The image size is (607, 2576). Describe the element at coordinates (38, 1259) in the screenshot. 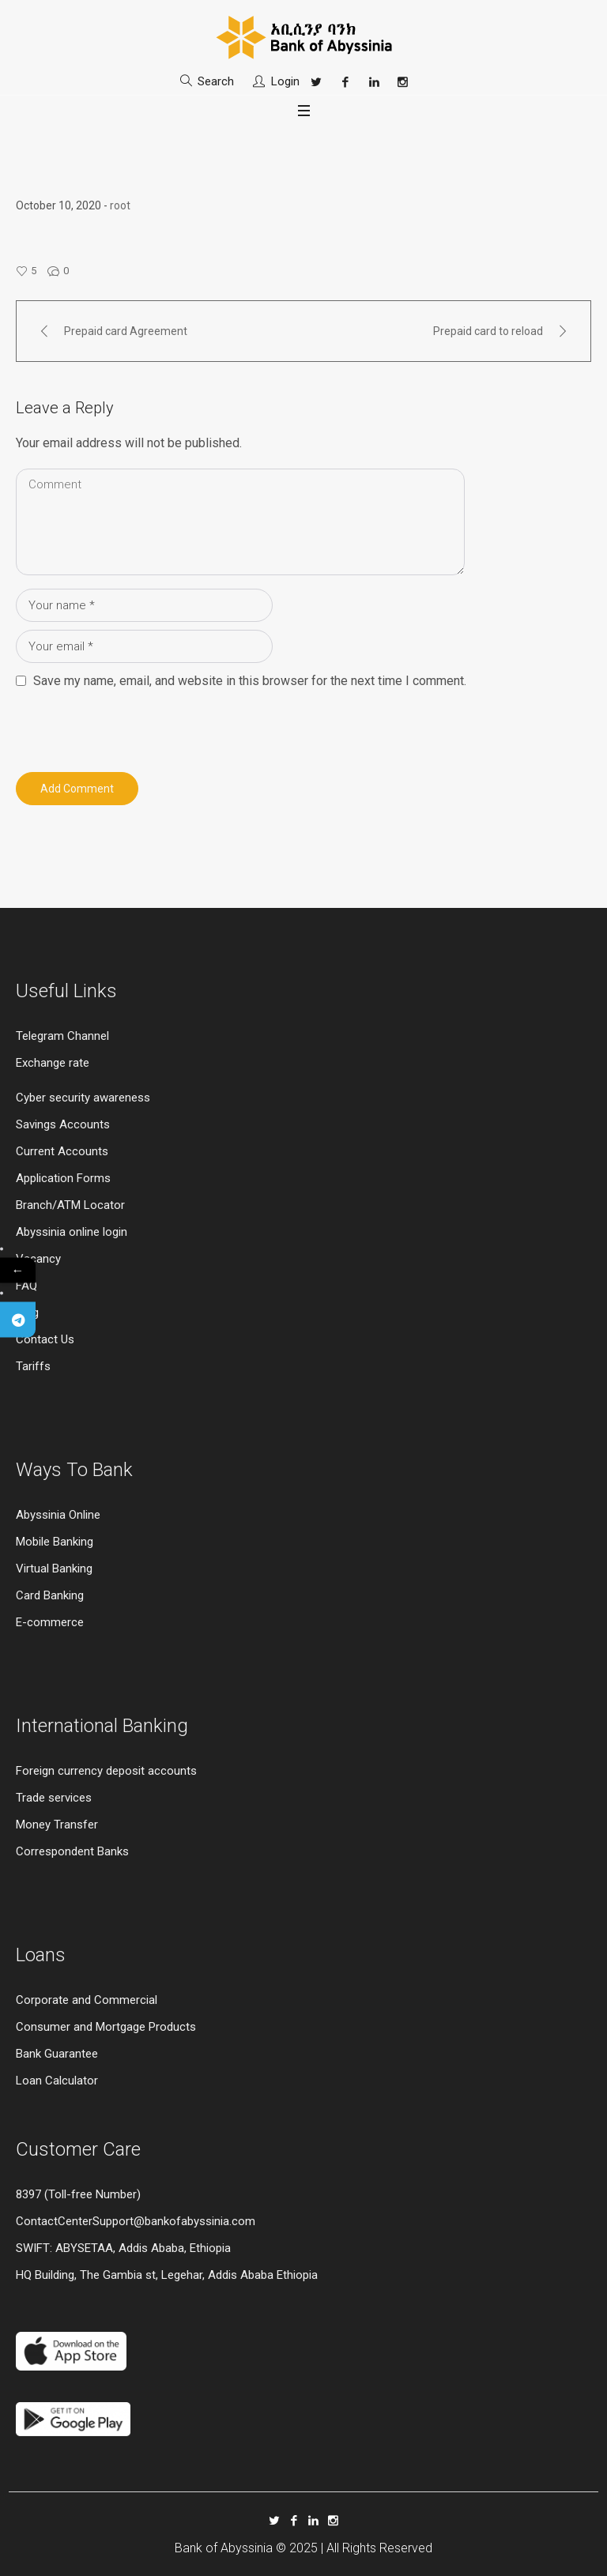

I see `Vacancy` at that location.